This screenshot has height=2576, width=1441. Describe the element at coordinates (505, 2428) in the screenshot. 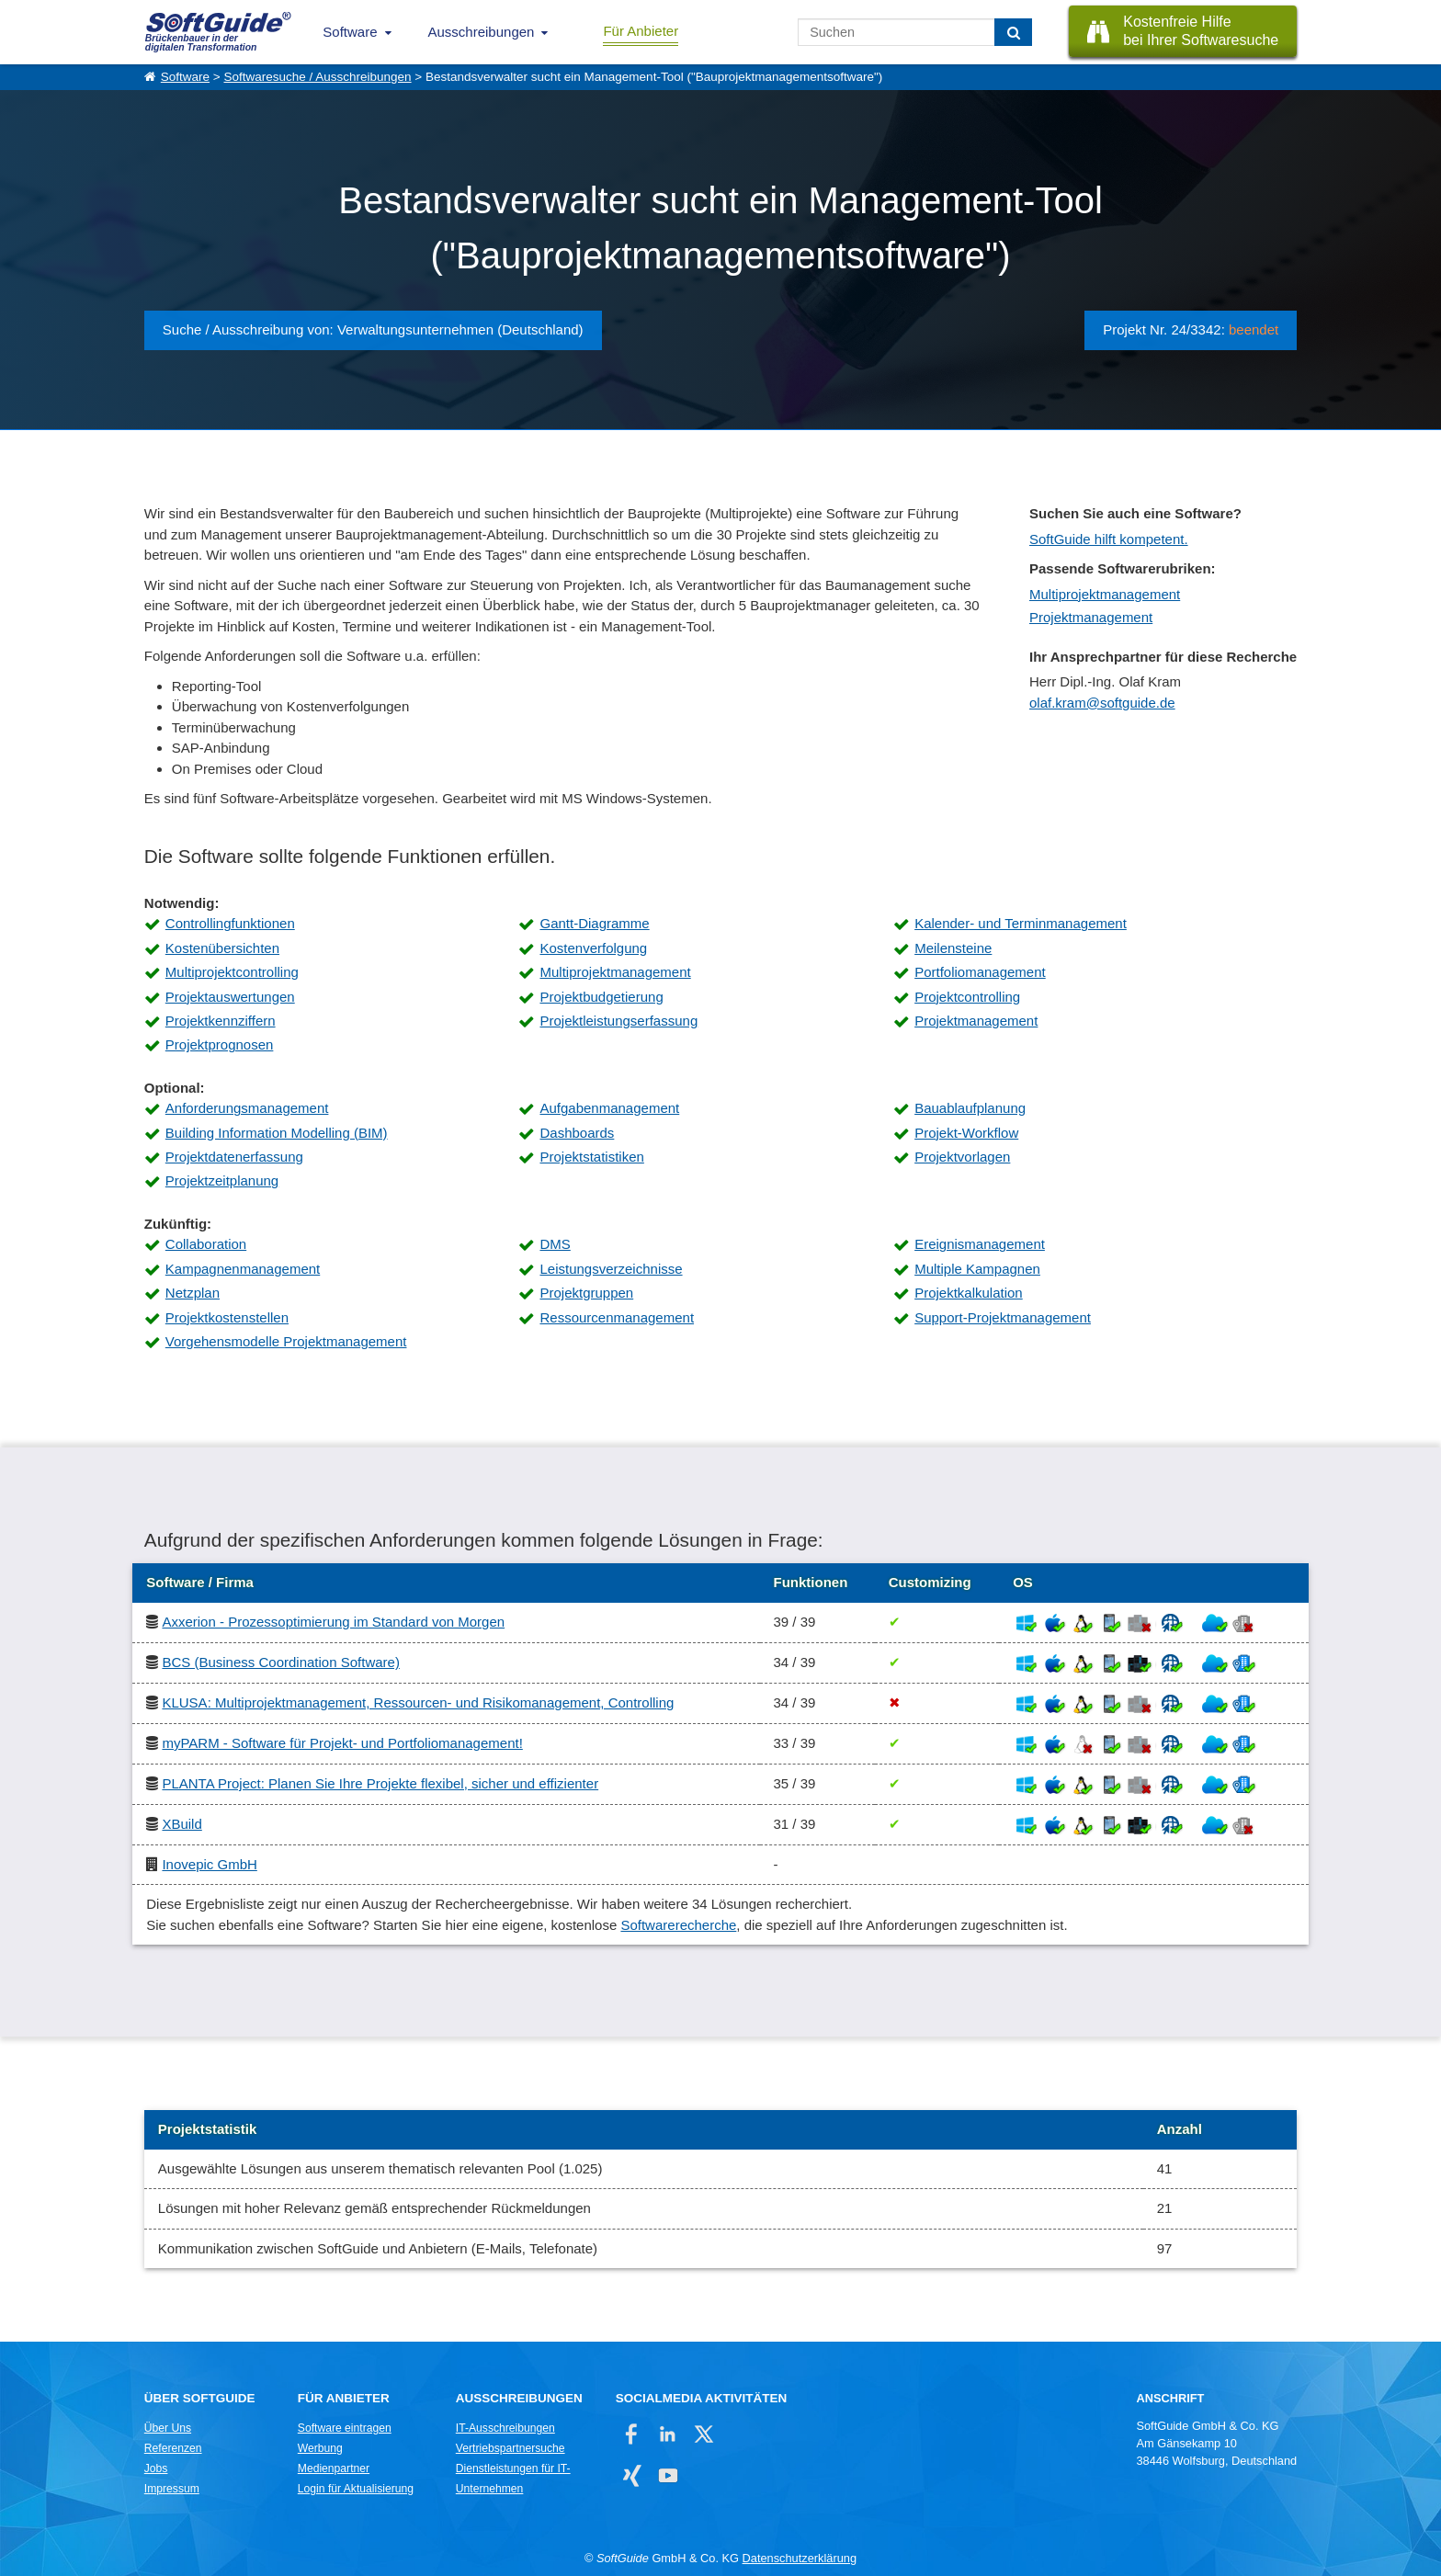

I see `IT-Ausschreibungen` at that location.